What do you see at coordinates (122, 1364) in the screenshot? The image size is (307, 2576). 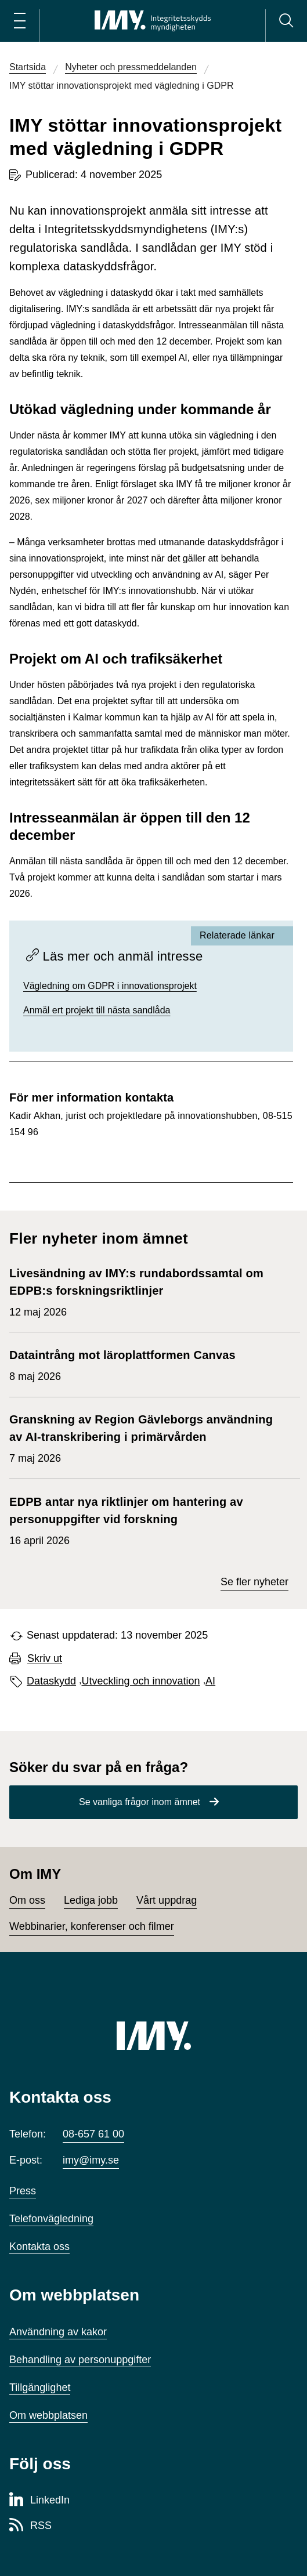 I see `8 maj 2026` at bounding box center [122, 1364].